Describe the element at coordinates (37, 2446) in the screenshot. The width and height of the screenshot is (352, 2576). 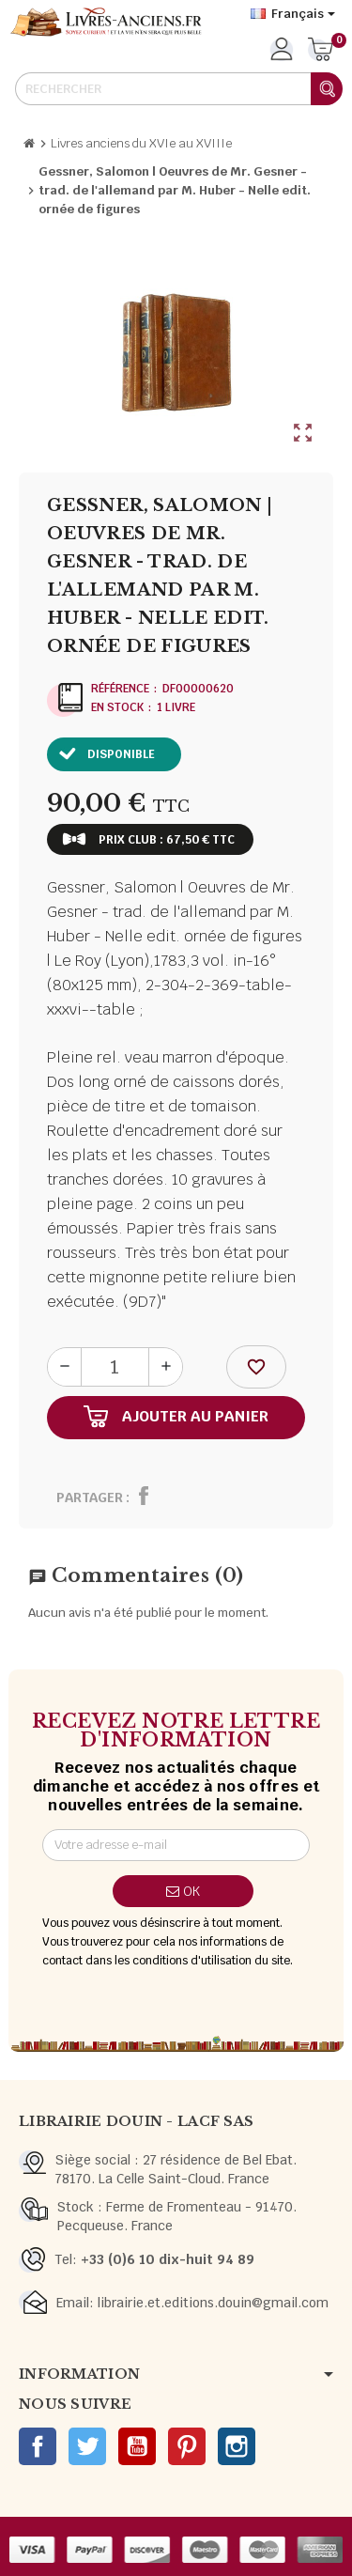
I see `Facebook` at that location.